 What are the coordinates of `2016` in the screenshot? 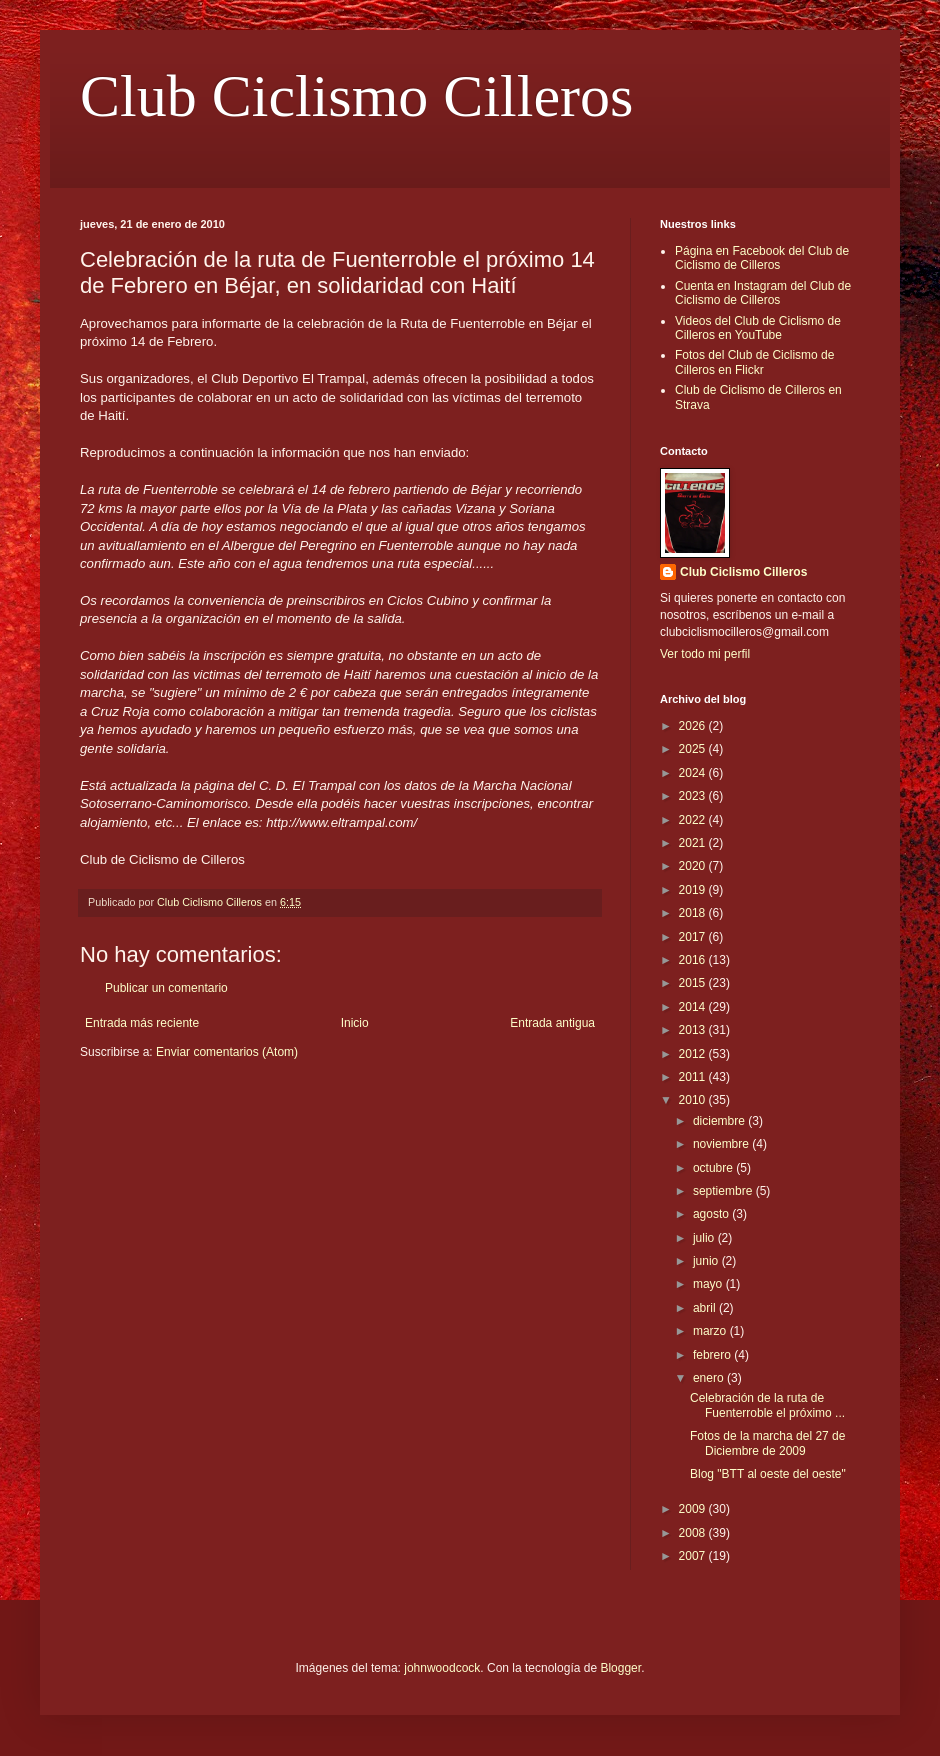 It's located at (694, 960).